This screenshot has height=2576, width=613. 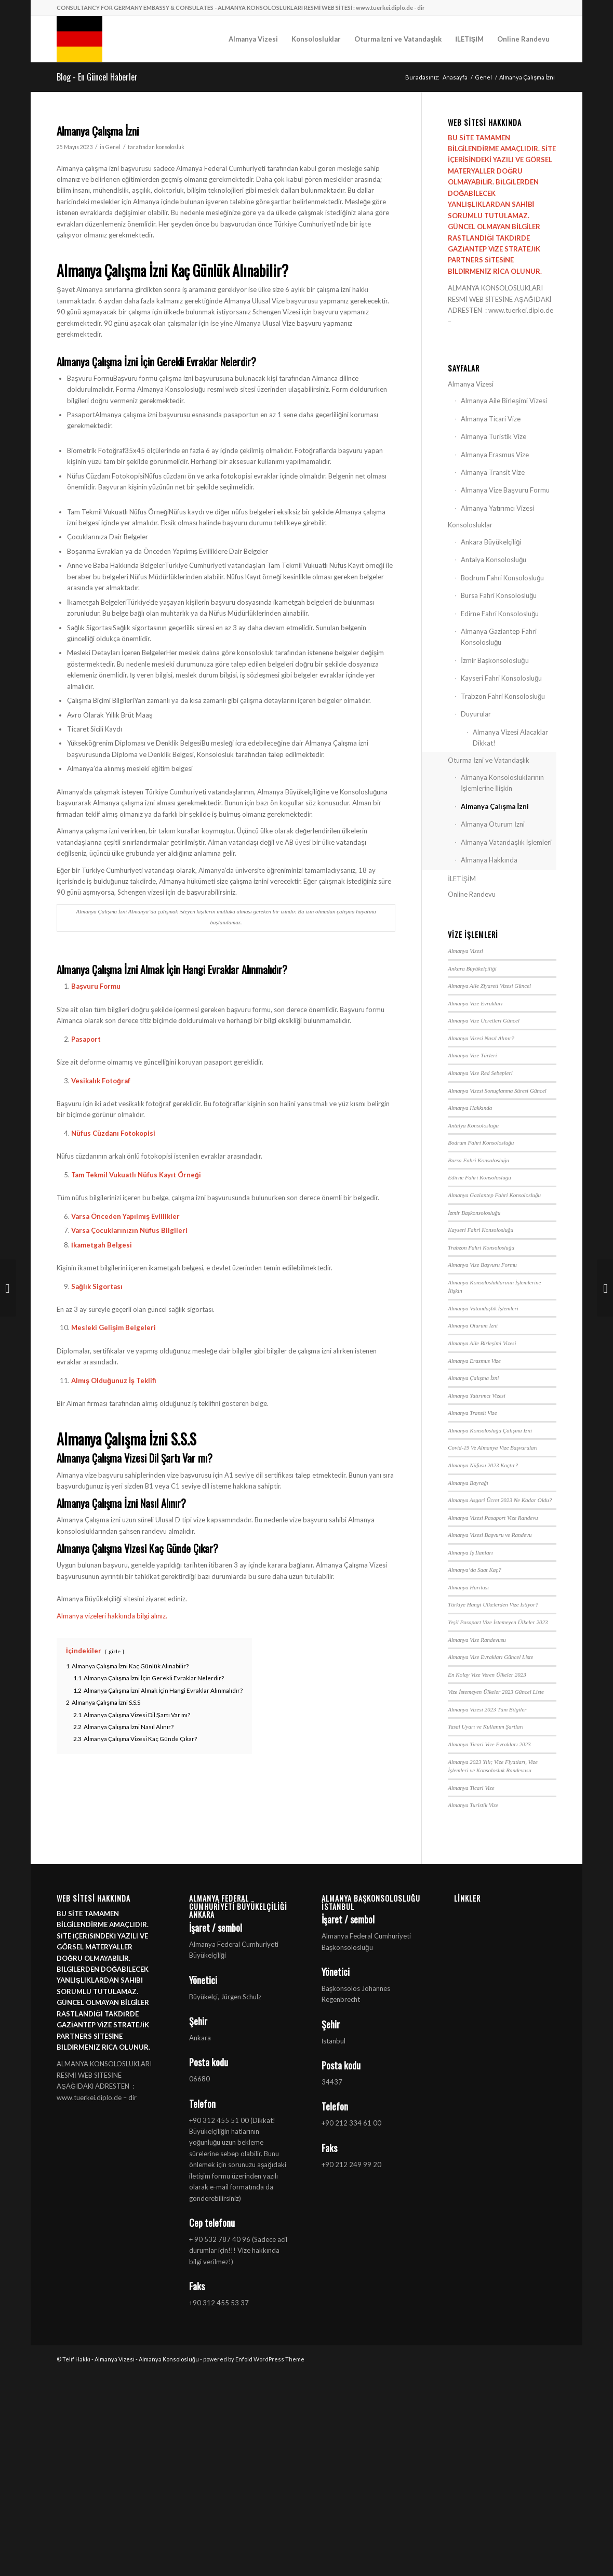 I want to click on Almanya Aile Ziyareti Vizesi Güncel, so click(x=489, y=985).